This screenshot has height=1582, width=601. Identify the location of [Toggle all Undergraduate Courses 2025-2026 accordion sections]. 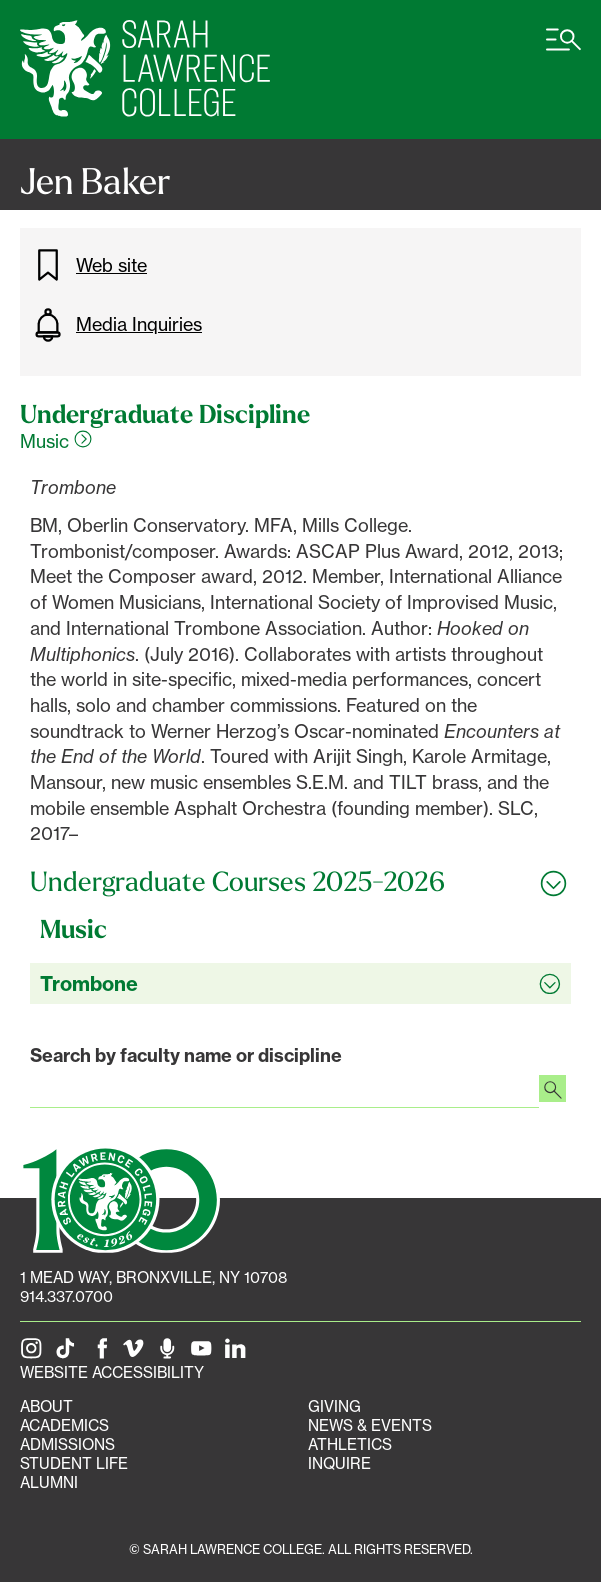
(300, 882).